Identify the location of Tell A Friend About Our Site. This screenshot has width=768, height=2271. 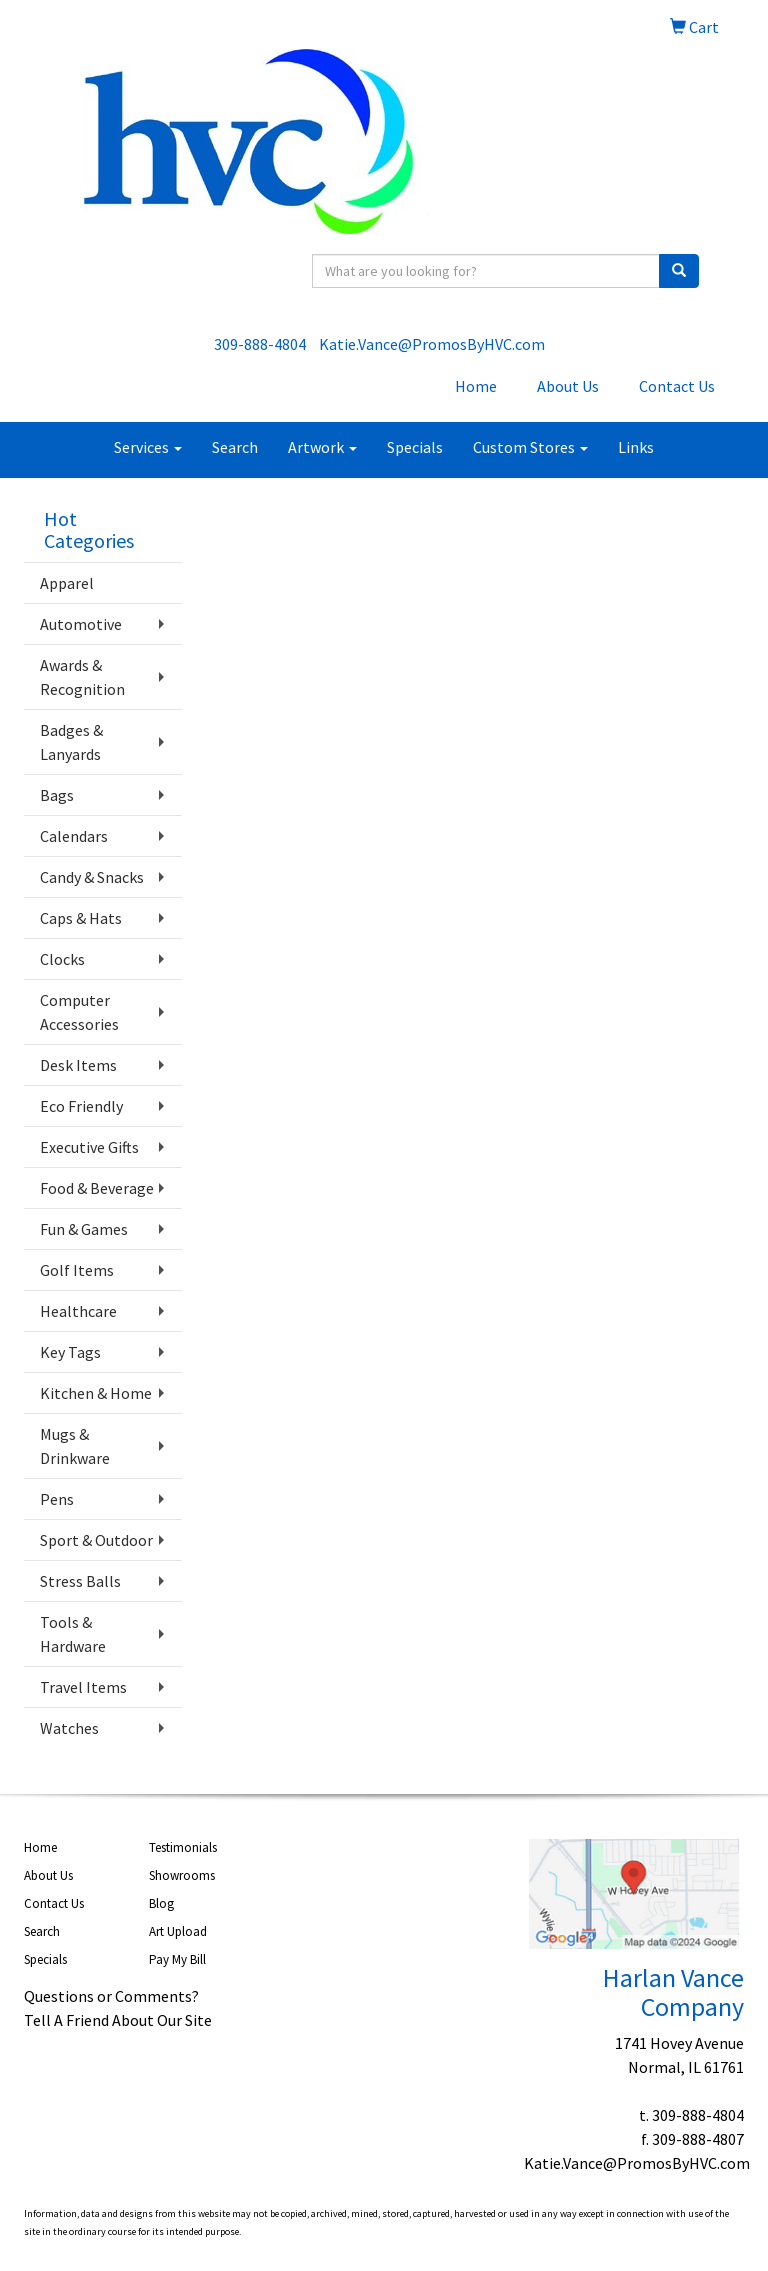
(118, 2020).